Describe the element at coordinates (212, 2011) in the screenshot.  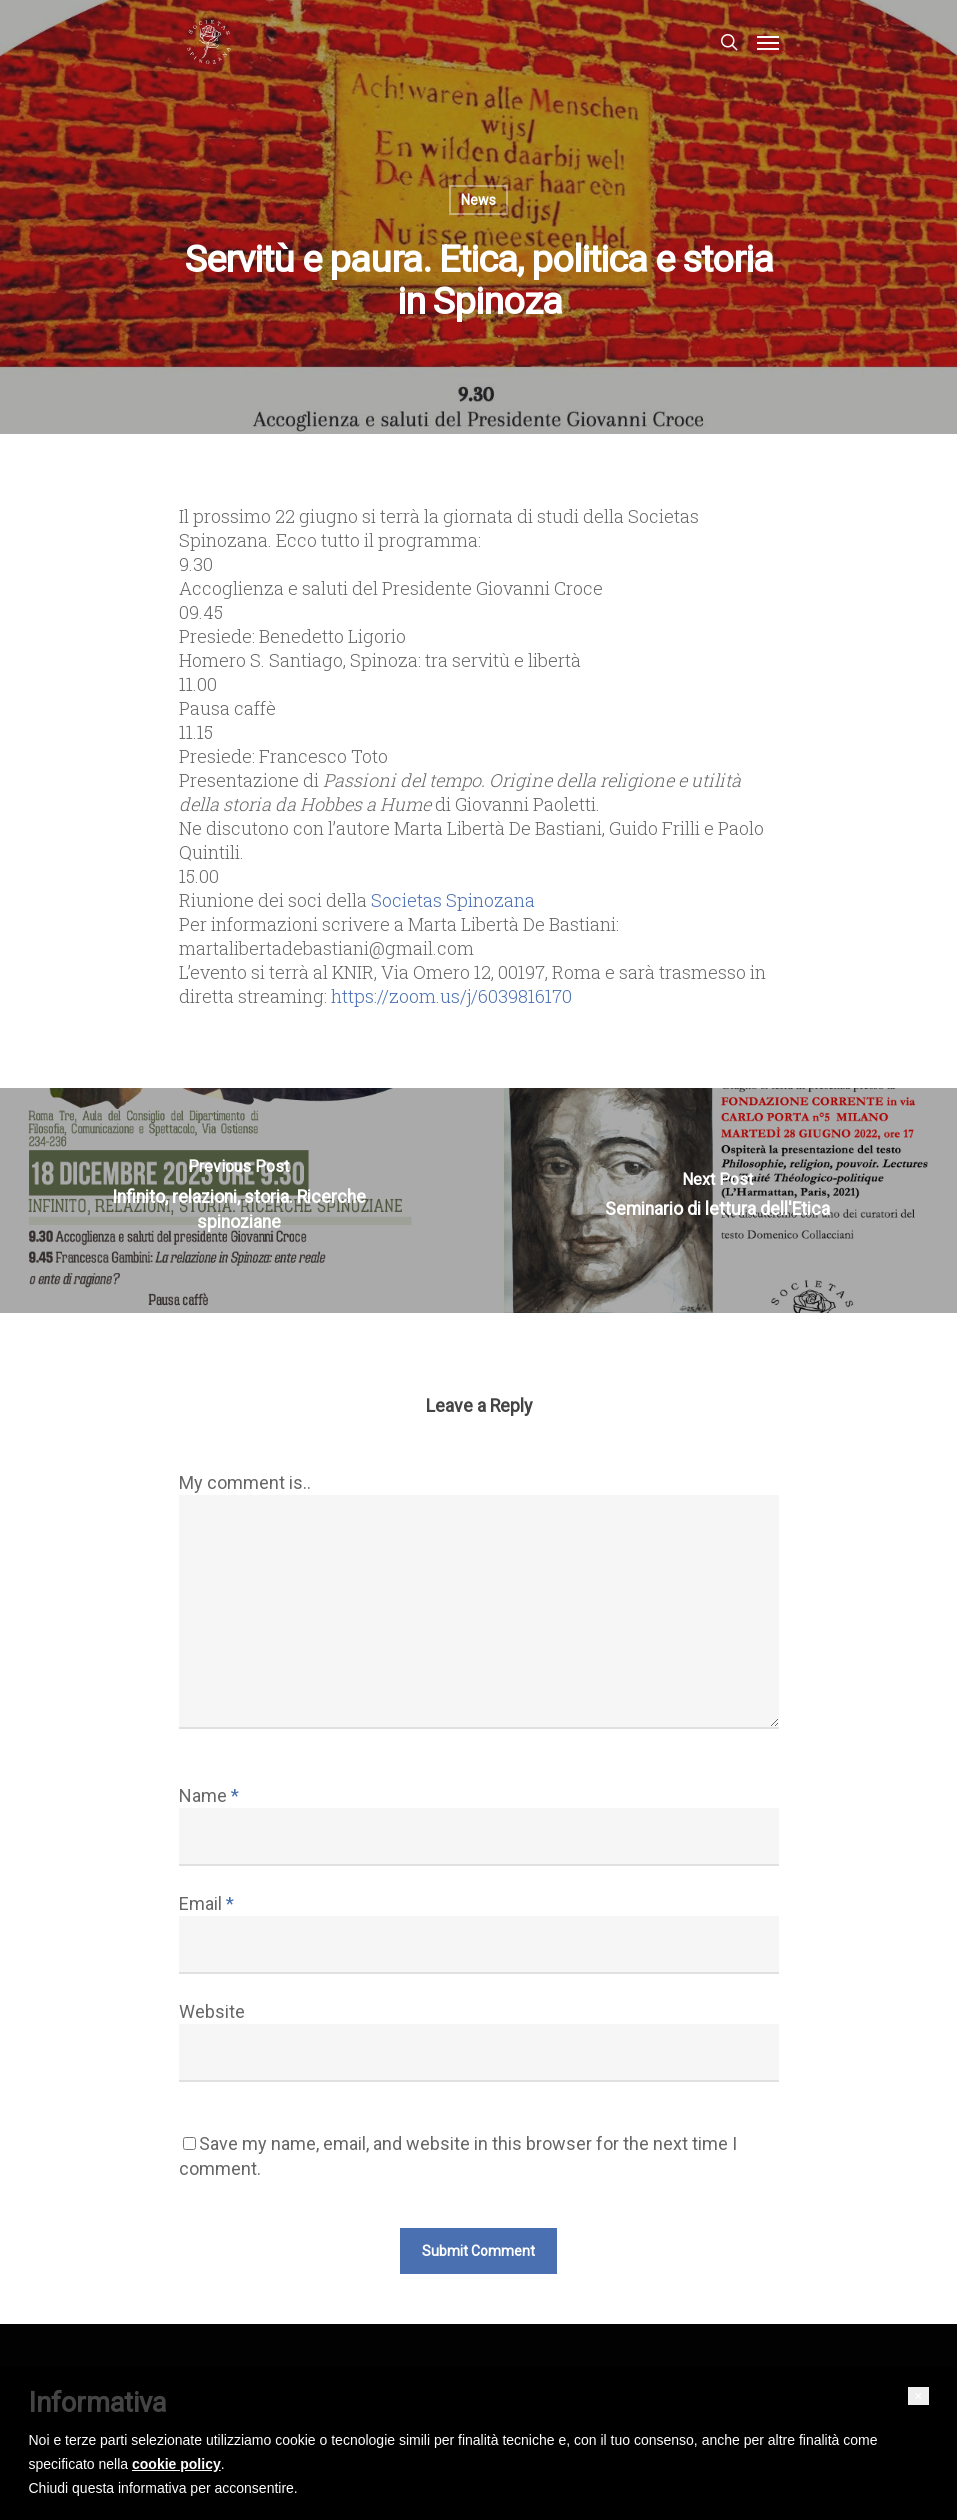
I see `Website` at that location.